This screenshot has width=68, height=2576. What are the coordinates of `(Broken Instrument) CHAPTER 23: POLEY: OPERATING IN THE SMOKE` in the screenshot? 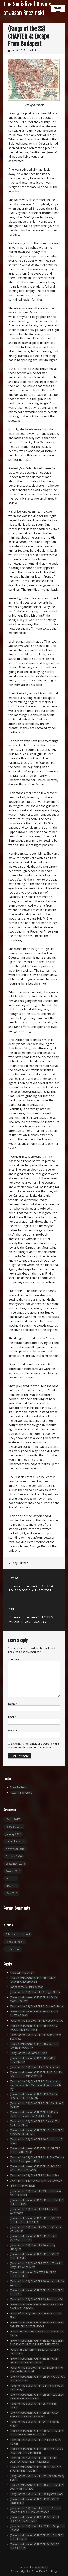 It's located at (34, 2360).